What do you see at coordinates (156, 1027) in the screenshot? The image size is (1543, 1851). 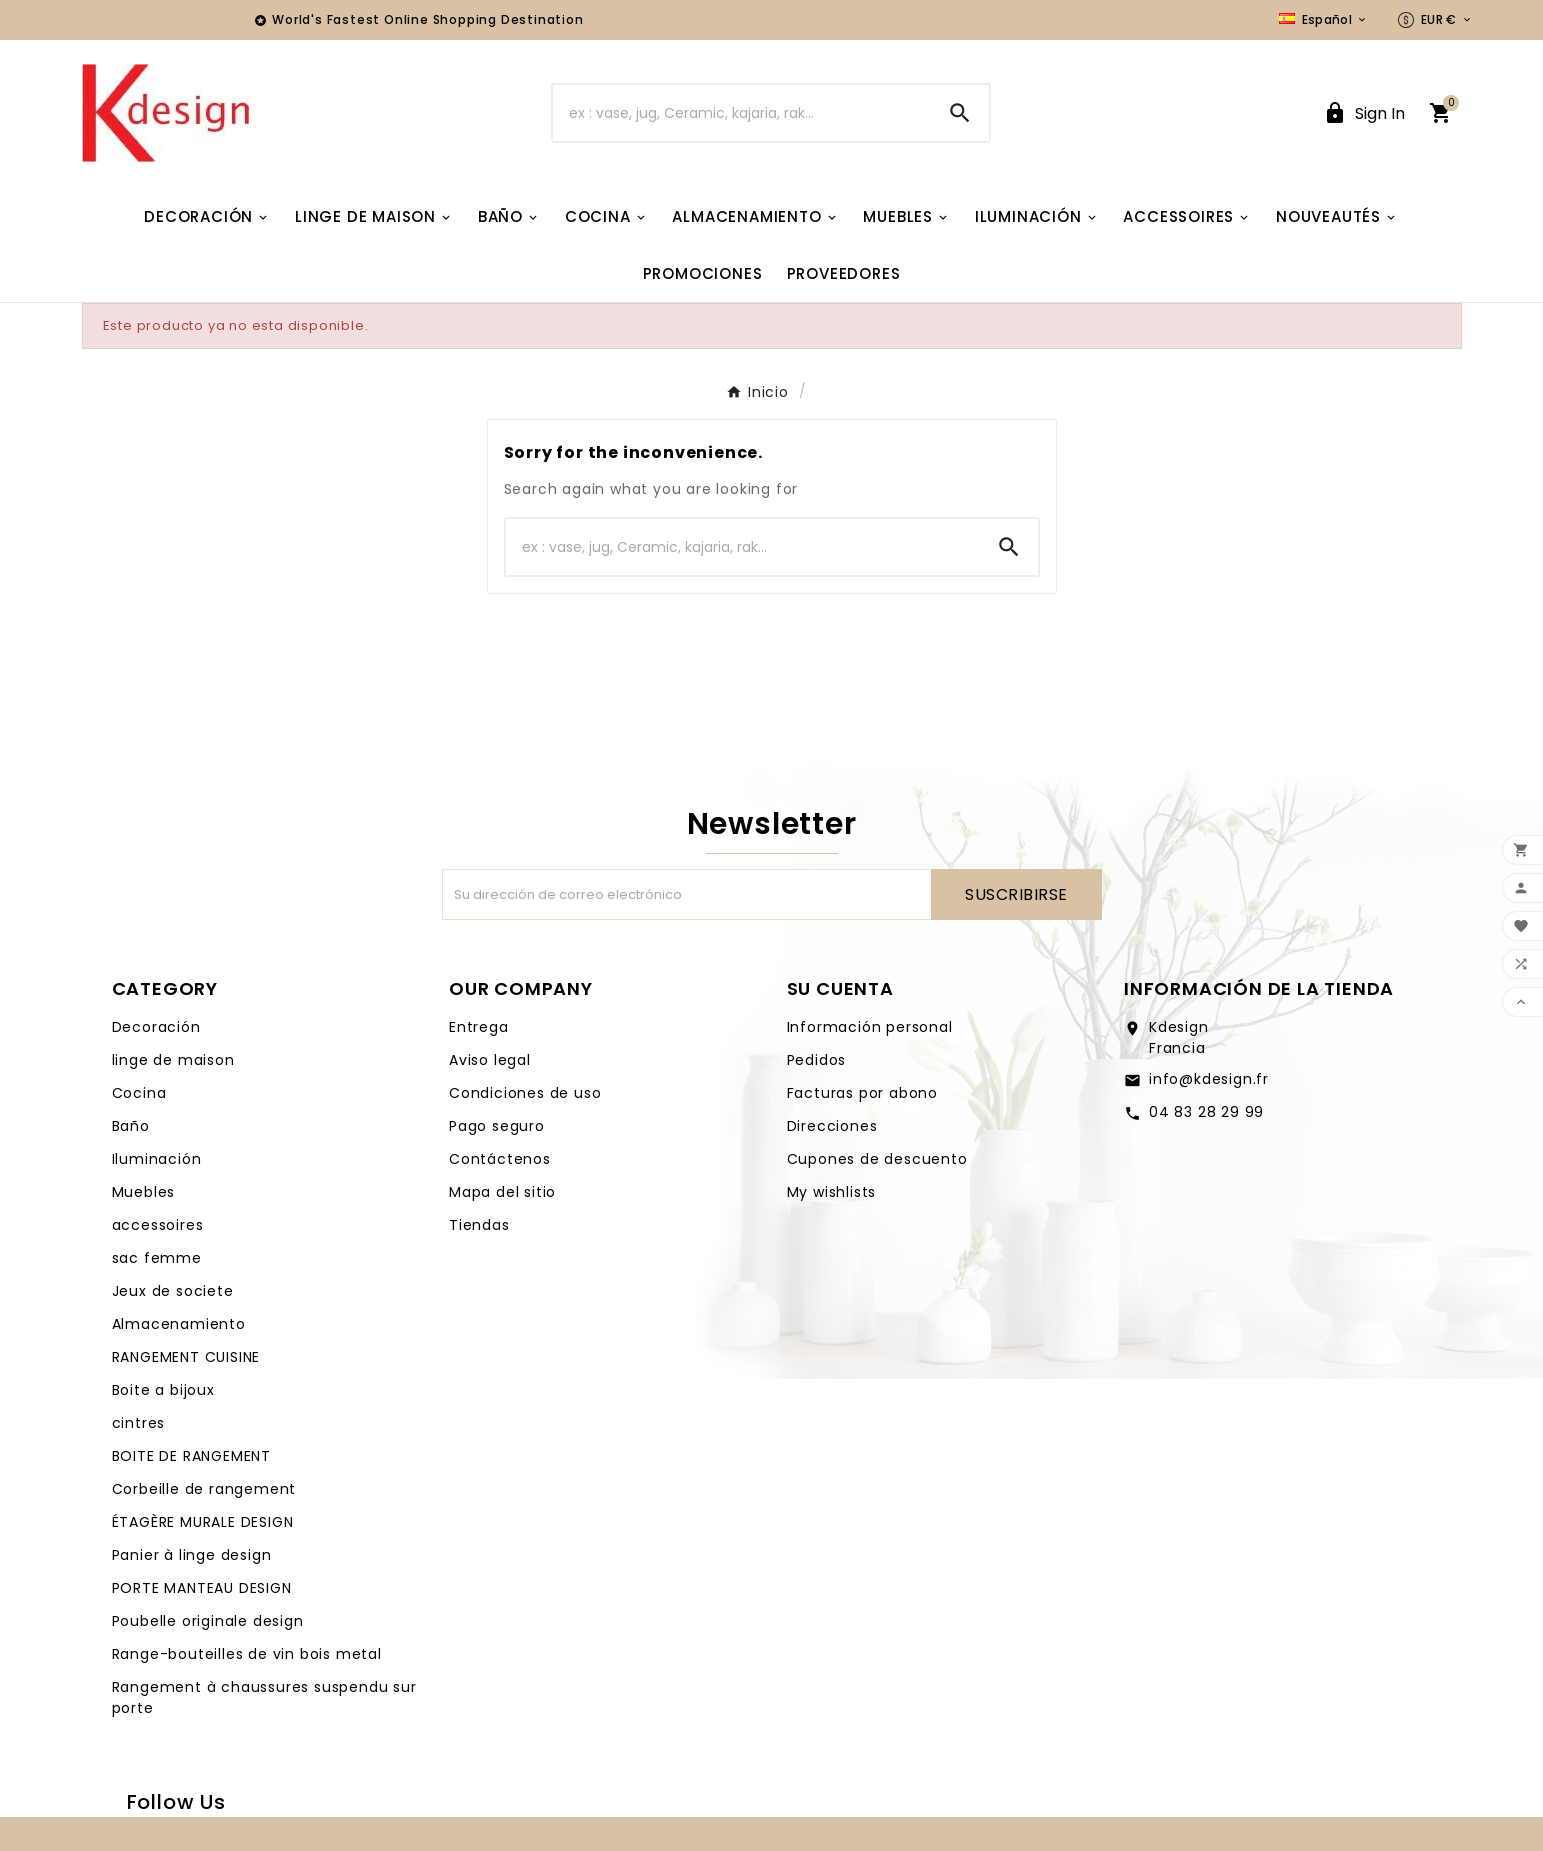 I see `Decoración` at bounding box center [156, 1027].